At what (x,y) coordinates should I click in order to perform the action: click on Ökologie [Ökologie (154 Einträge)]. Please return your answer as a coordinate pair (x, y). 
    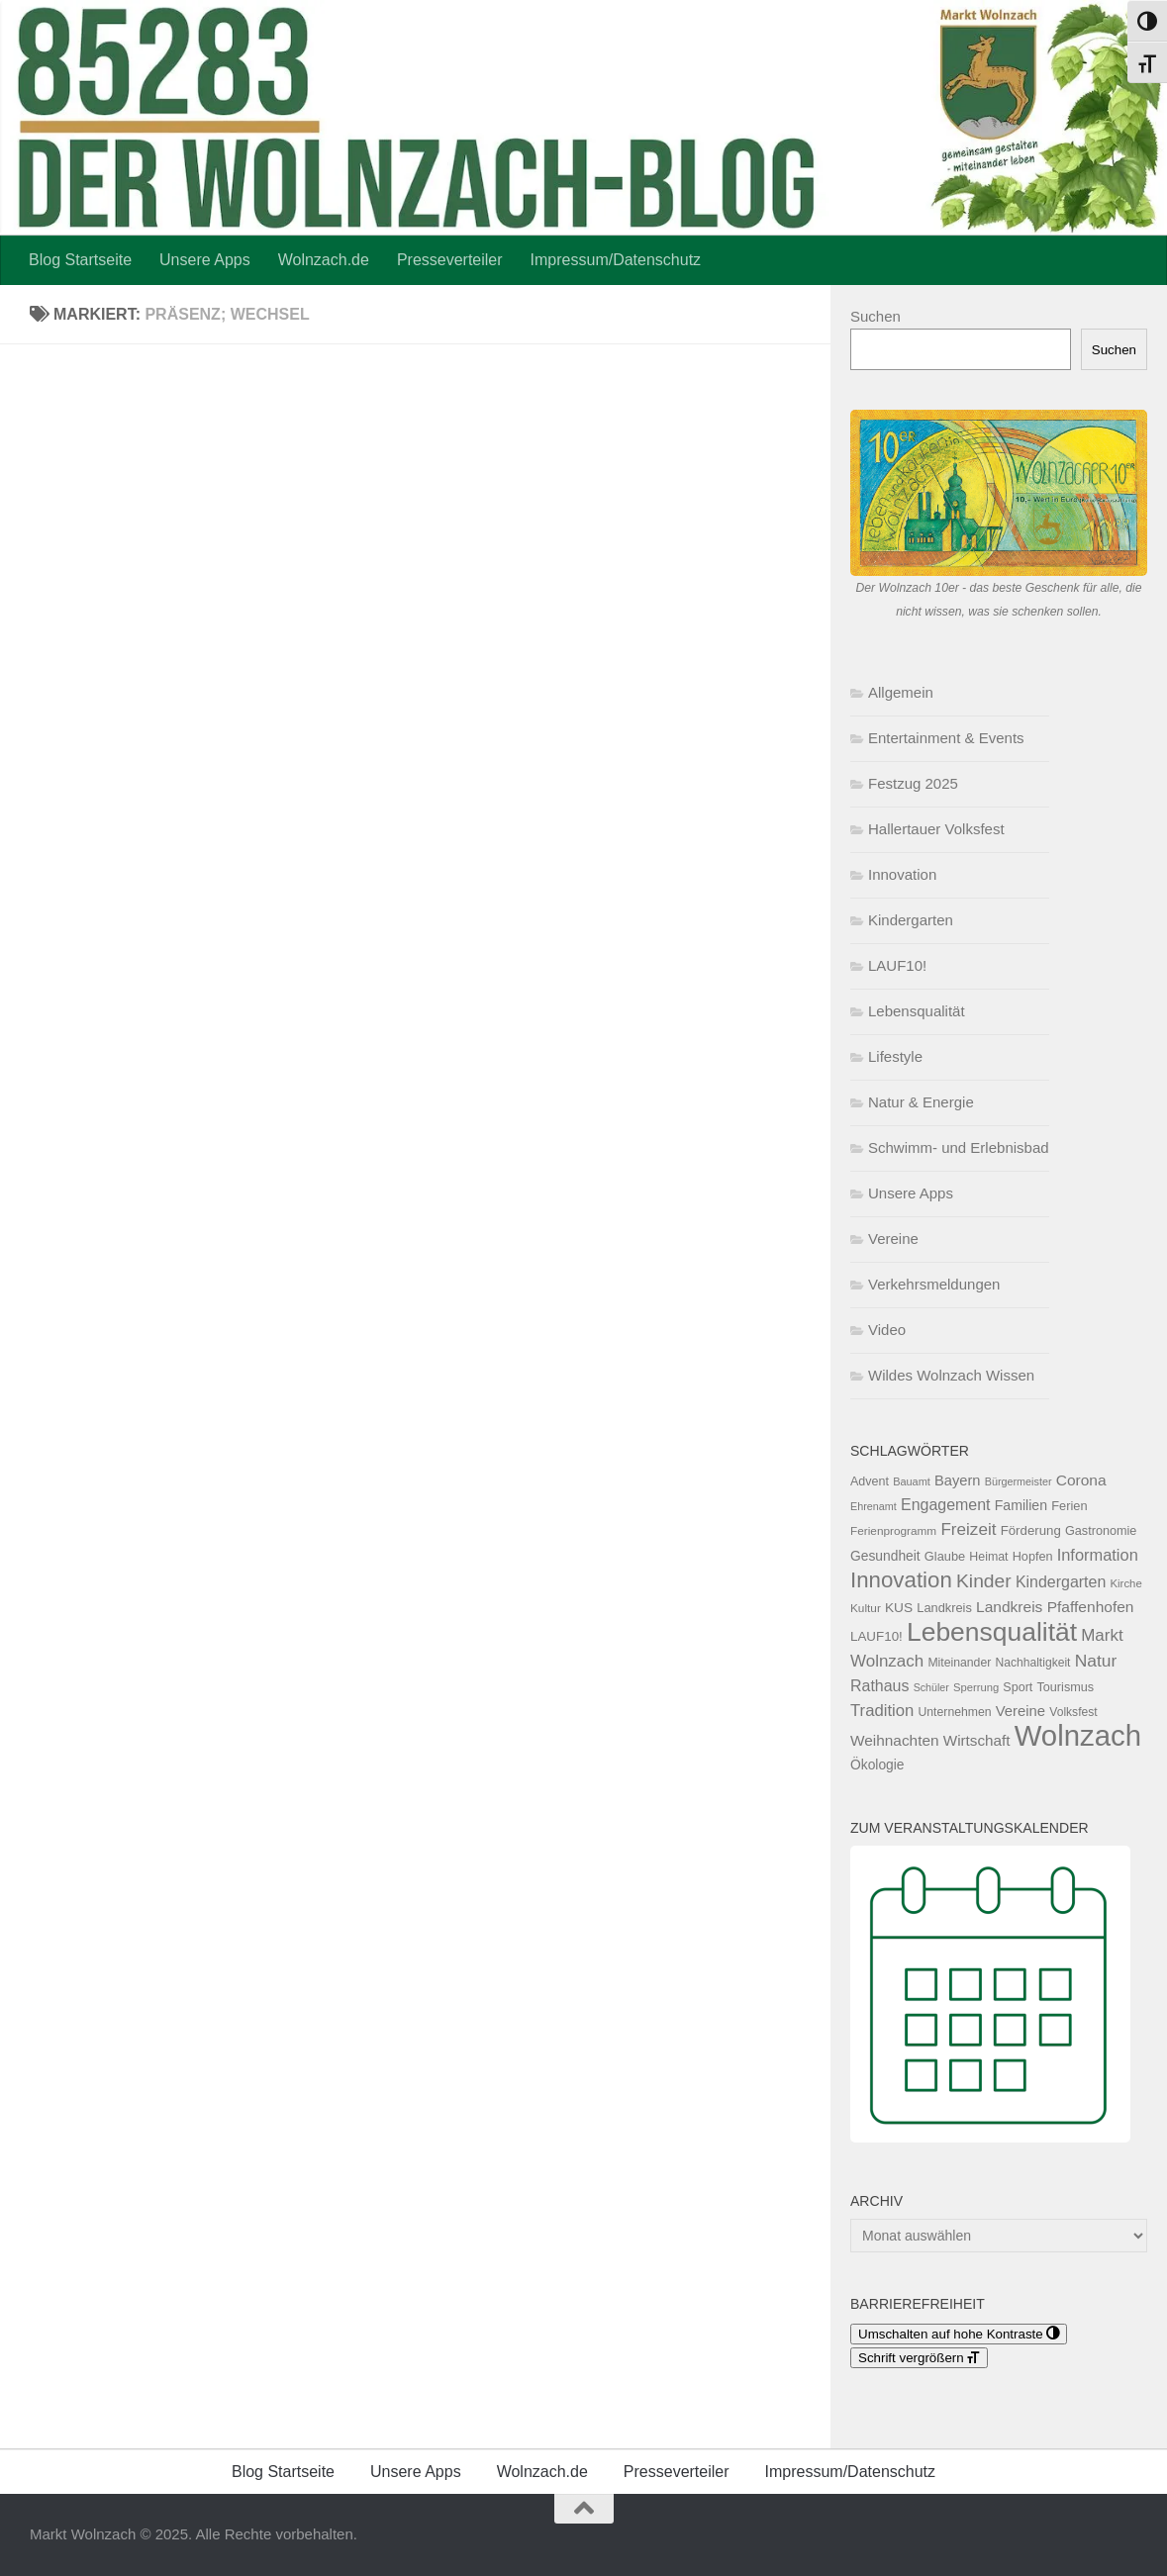
    Looking at the image, I should click on (877, 1764).